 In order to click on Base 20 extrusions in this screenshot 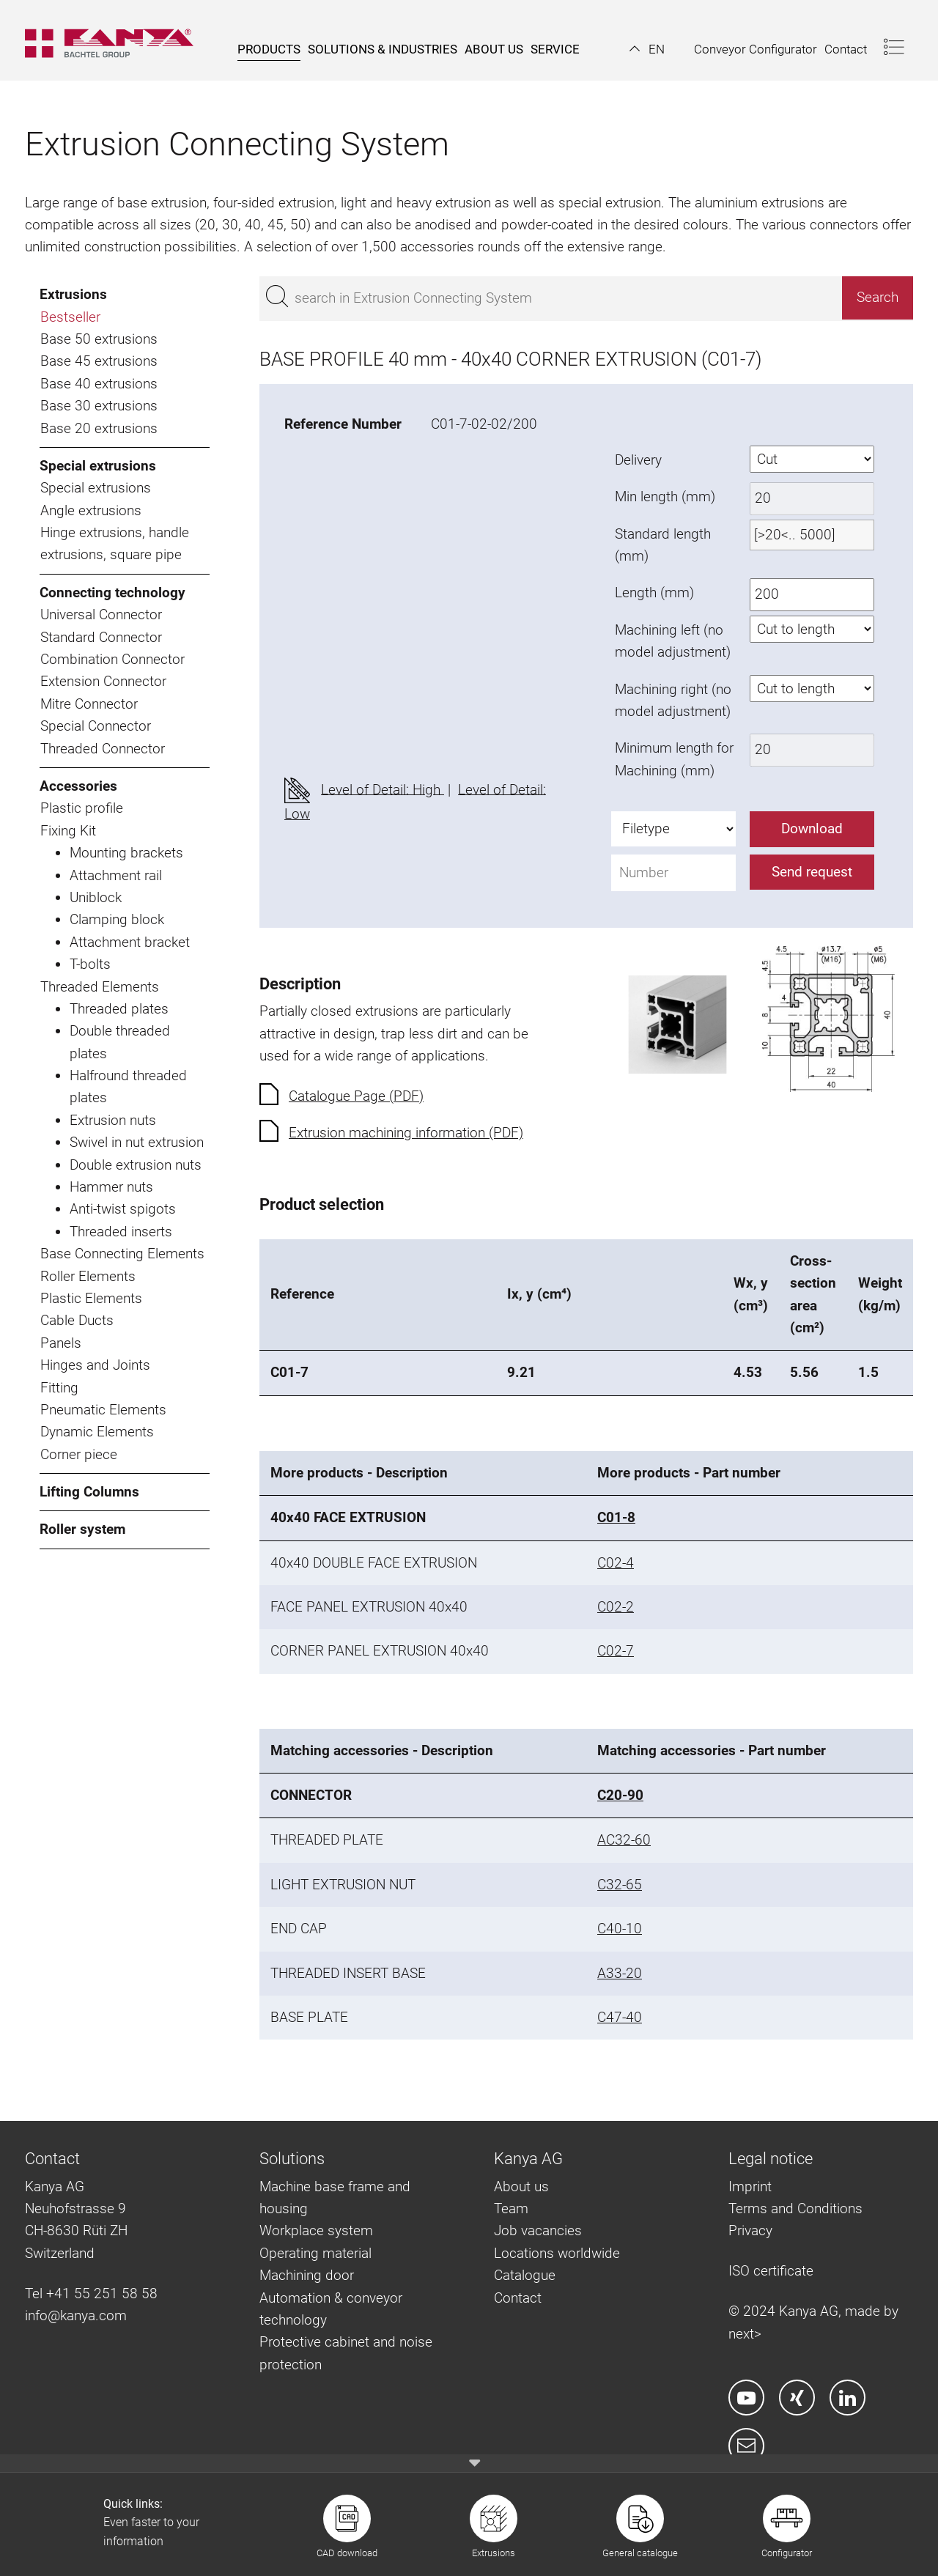, I will do `click(99, 428)`.